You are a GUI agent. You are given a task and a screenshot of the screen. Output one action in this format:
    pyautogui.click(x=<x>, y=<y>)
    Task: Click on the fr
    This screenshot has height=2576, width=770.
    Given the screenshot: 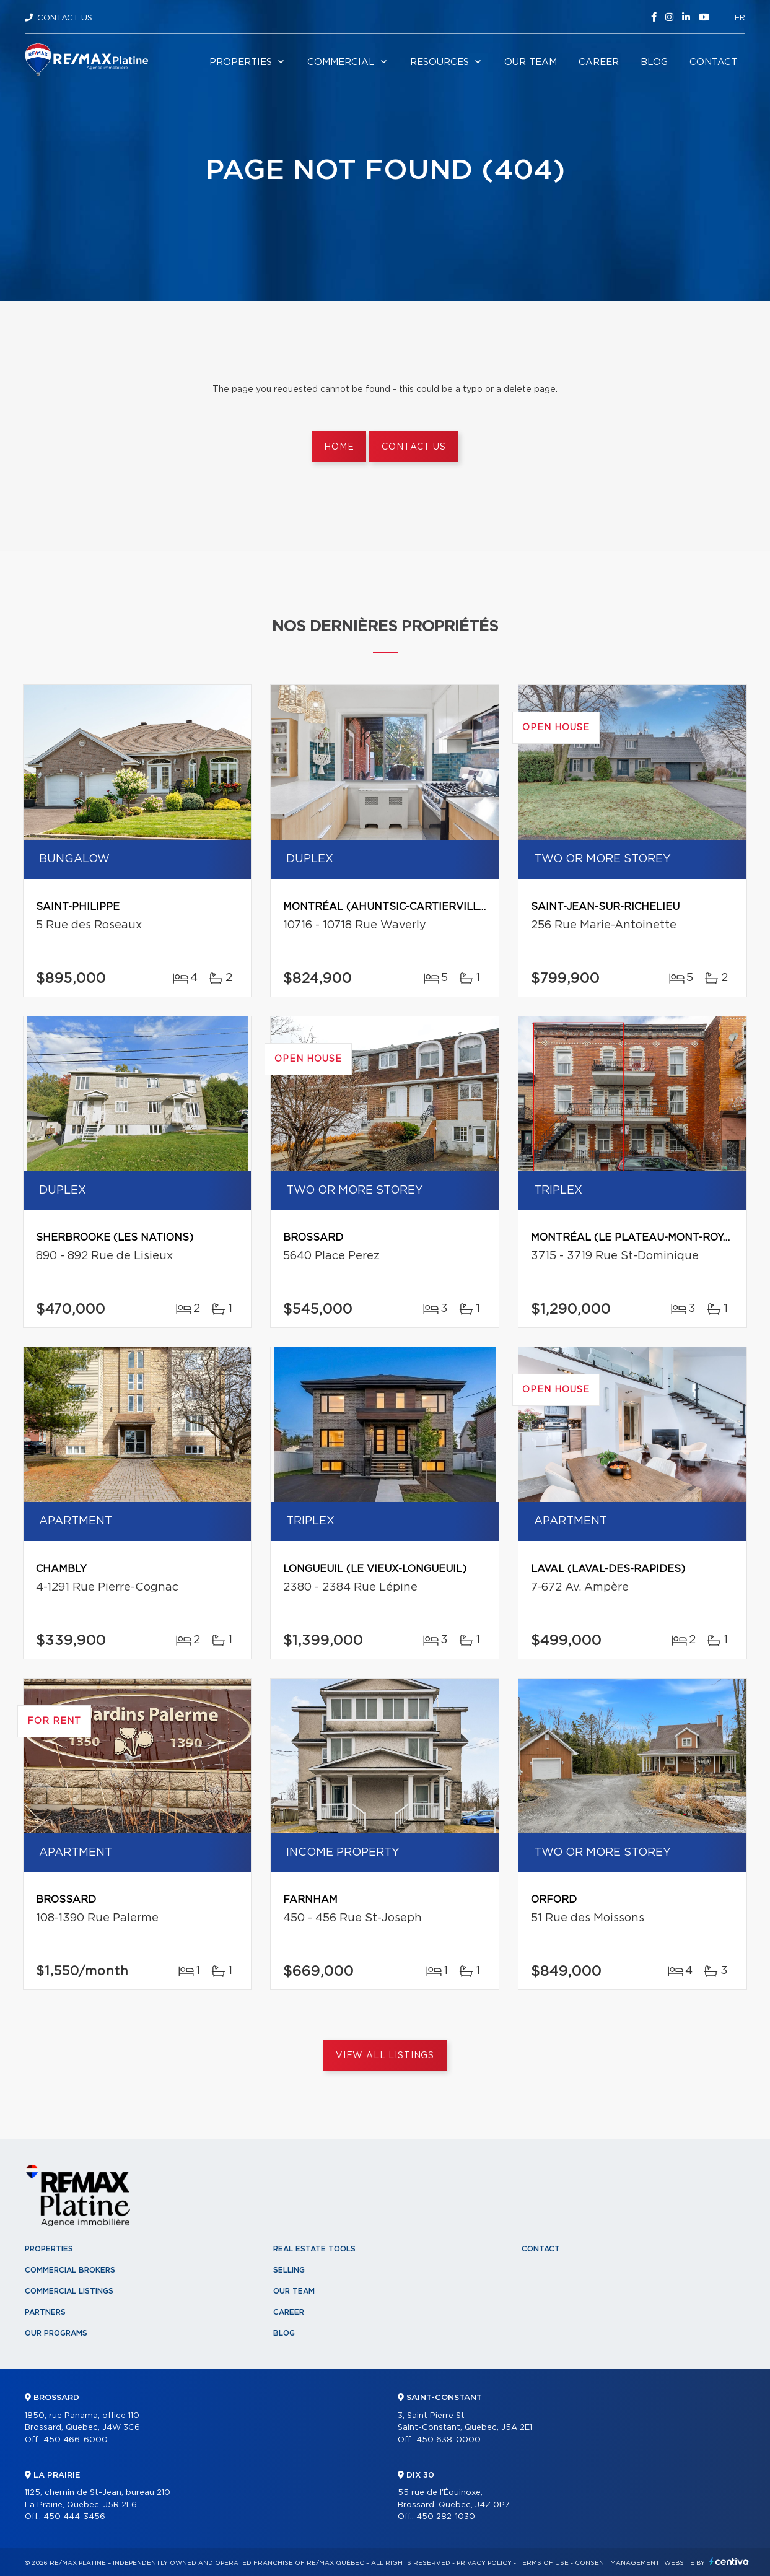 What is the action you would take?
    pyautogui.click(x=740, y=18)
    